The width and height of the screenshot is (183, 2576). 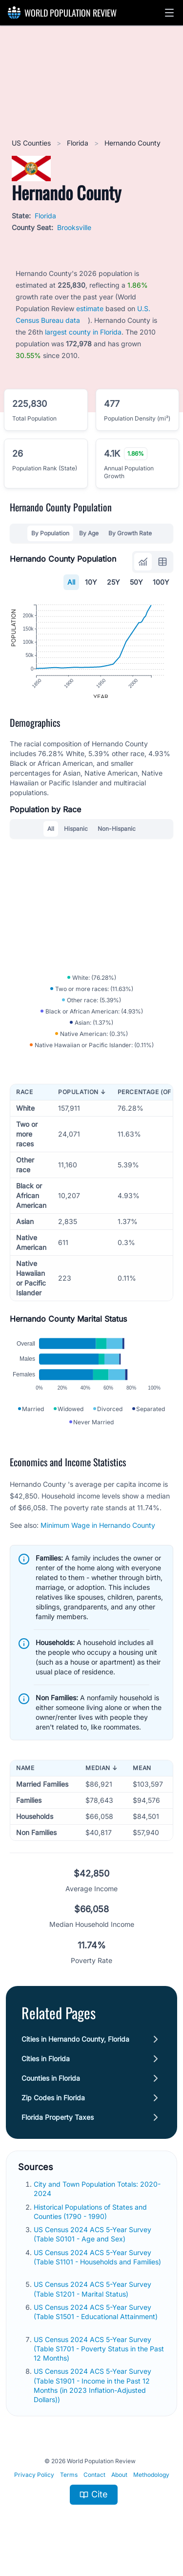 What do you see at coordinates (96, 2326) in the screenshot?
I see `US Census 2024 ACS 5-Year Survey (Table S1501 - Educational Attainment)` at bounding box center [96, 2326].